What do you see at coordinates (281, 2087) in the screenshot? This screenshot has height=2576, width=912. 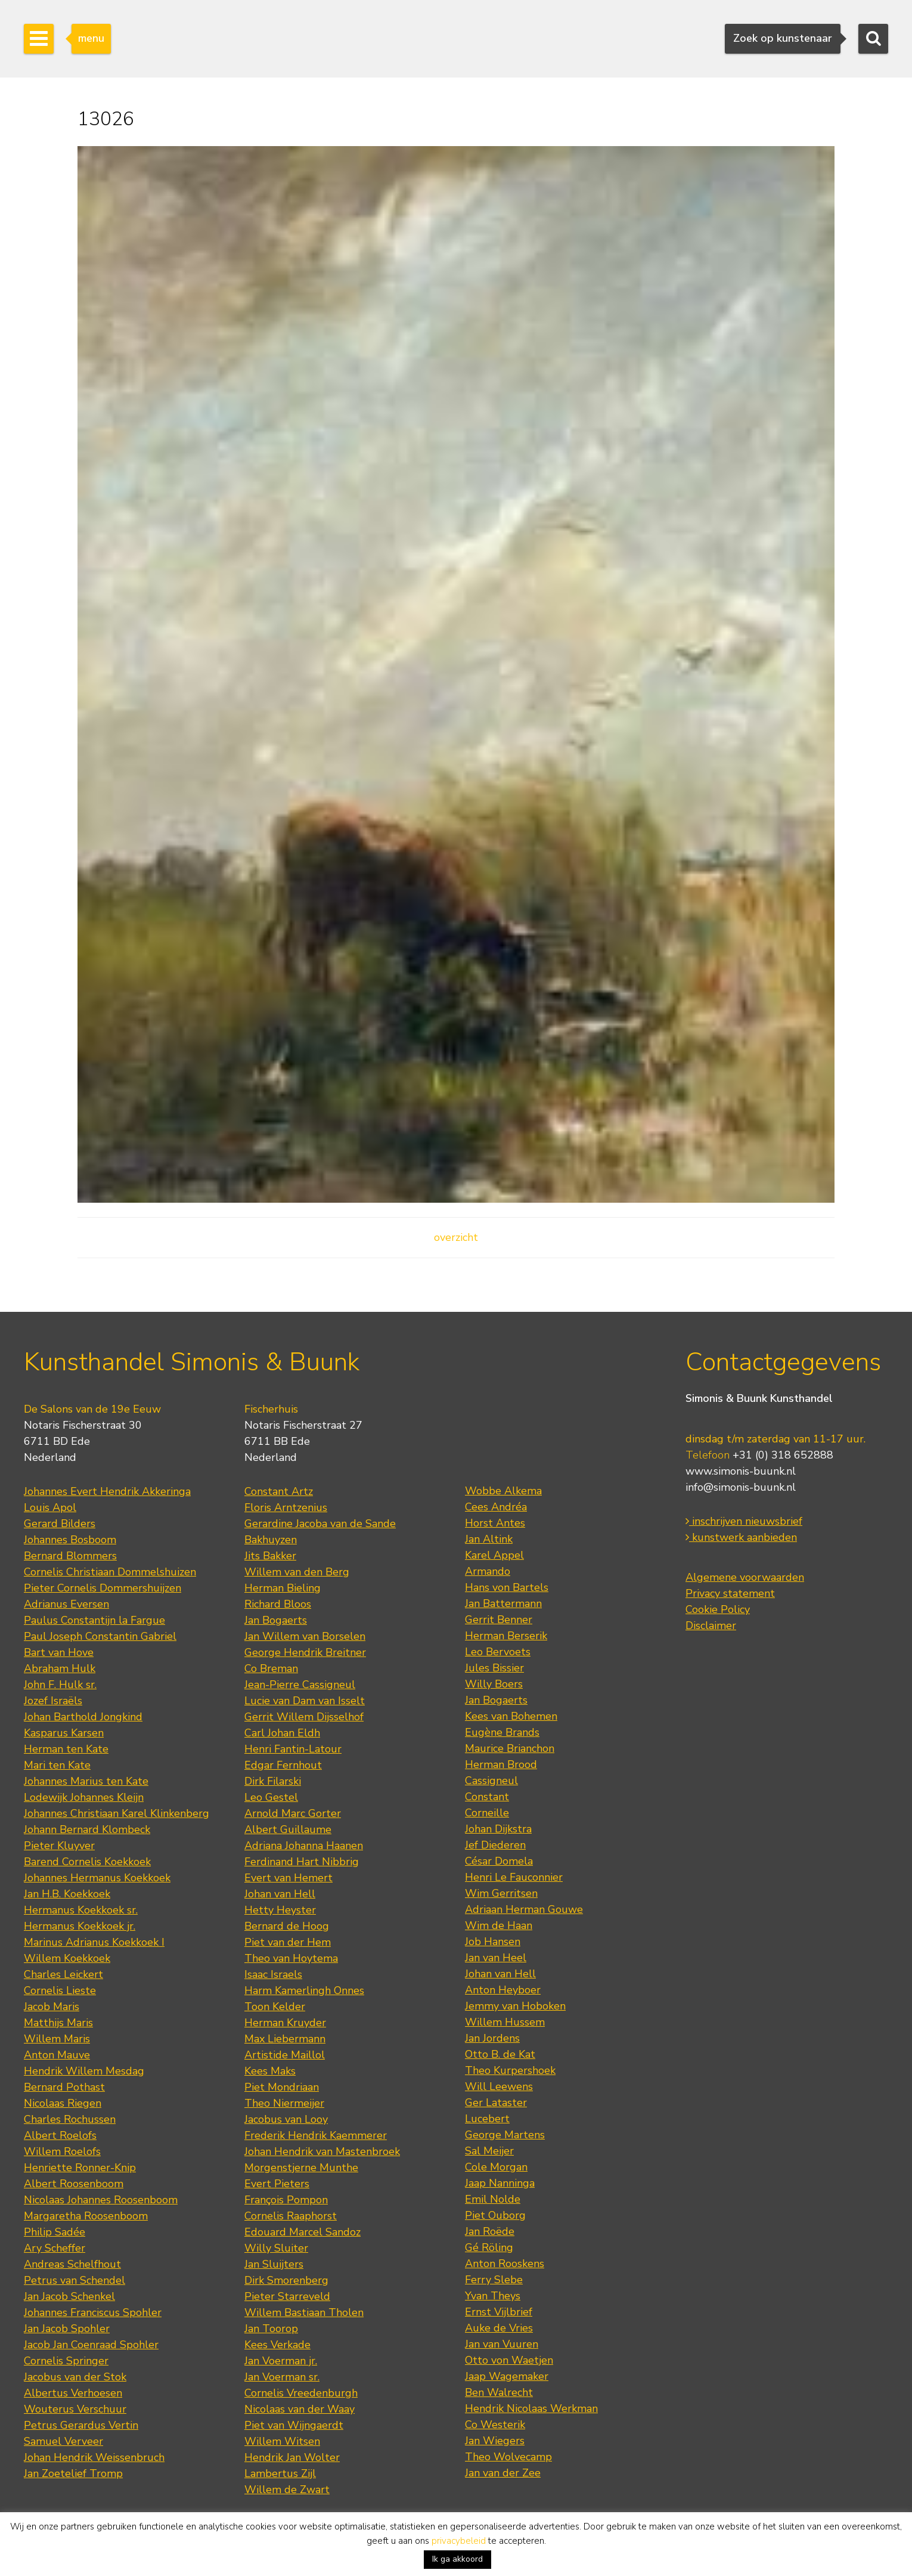 I see `Piet Mondriaan` at bounding box center [281, 2087].